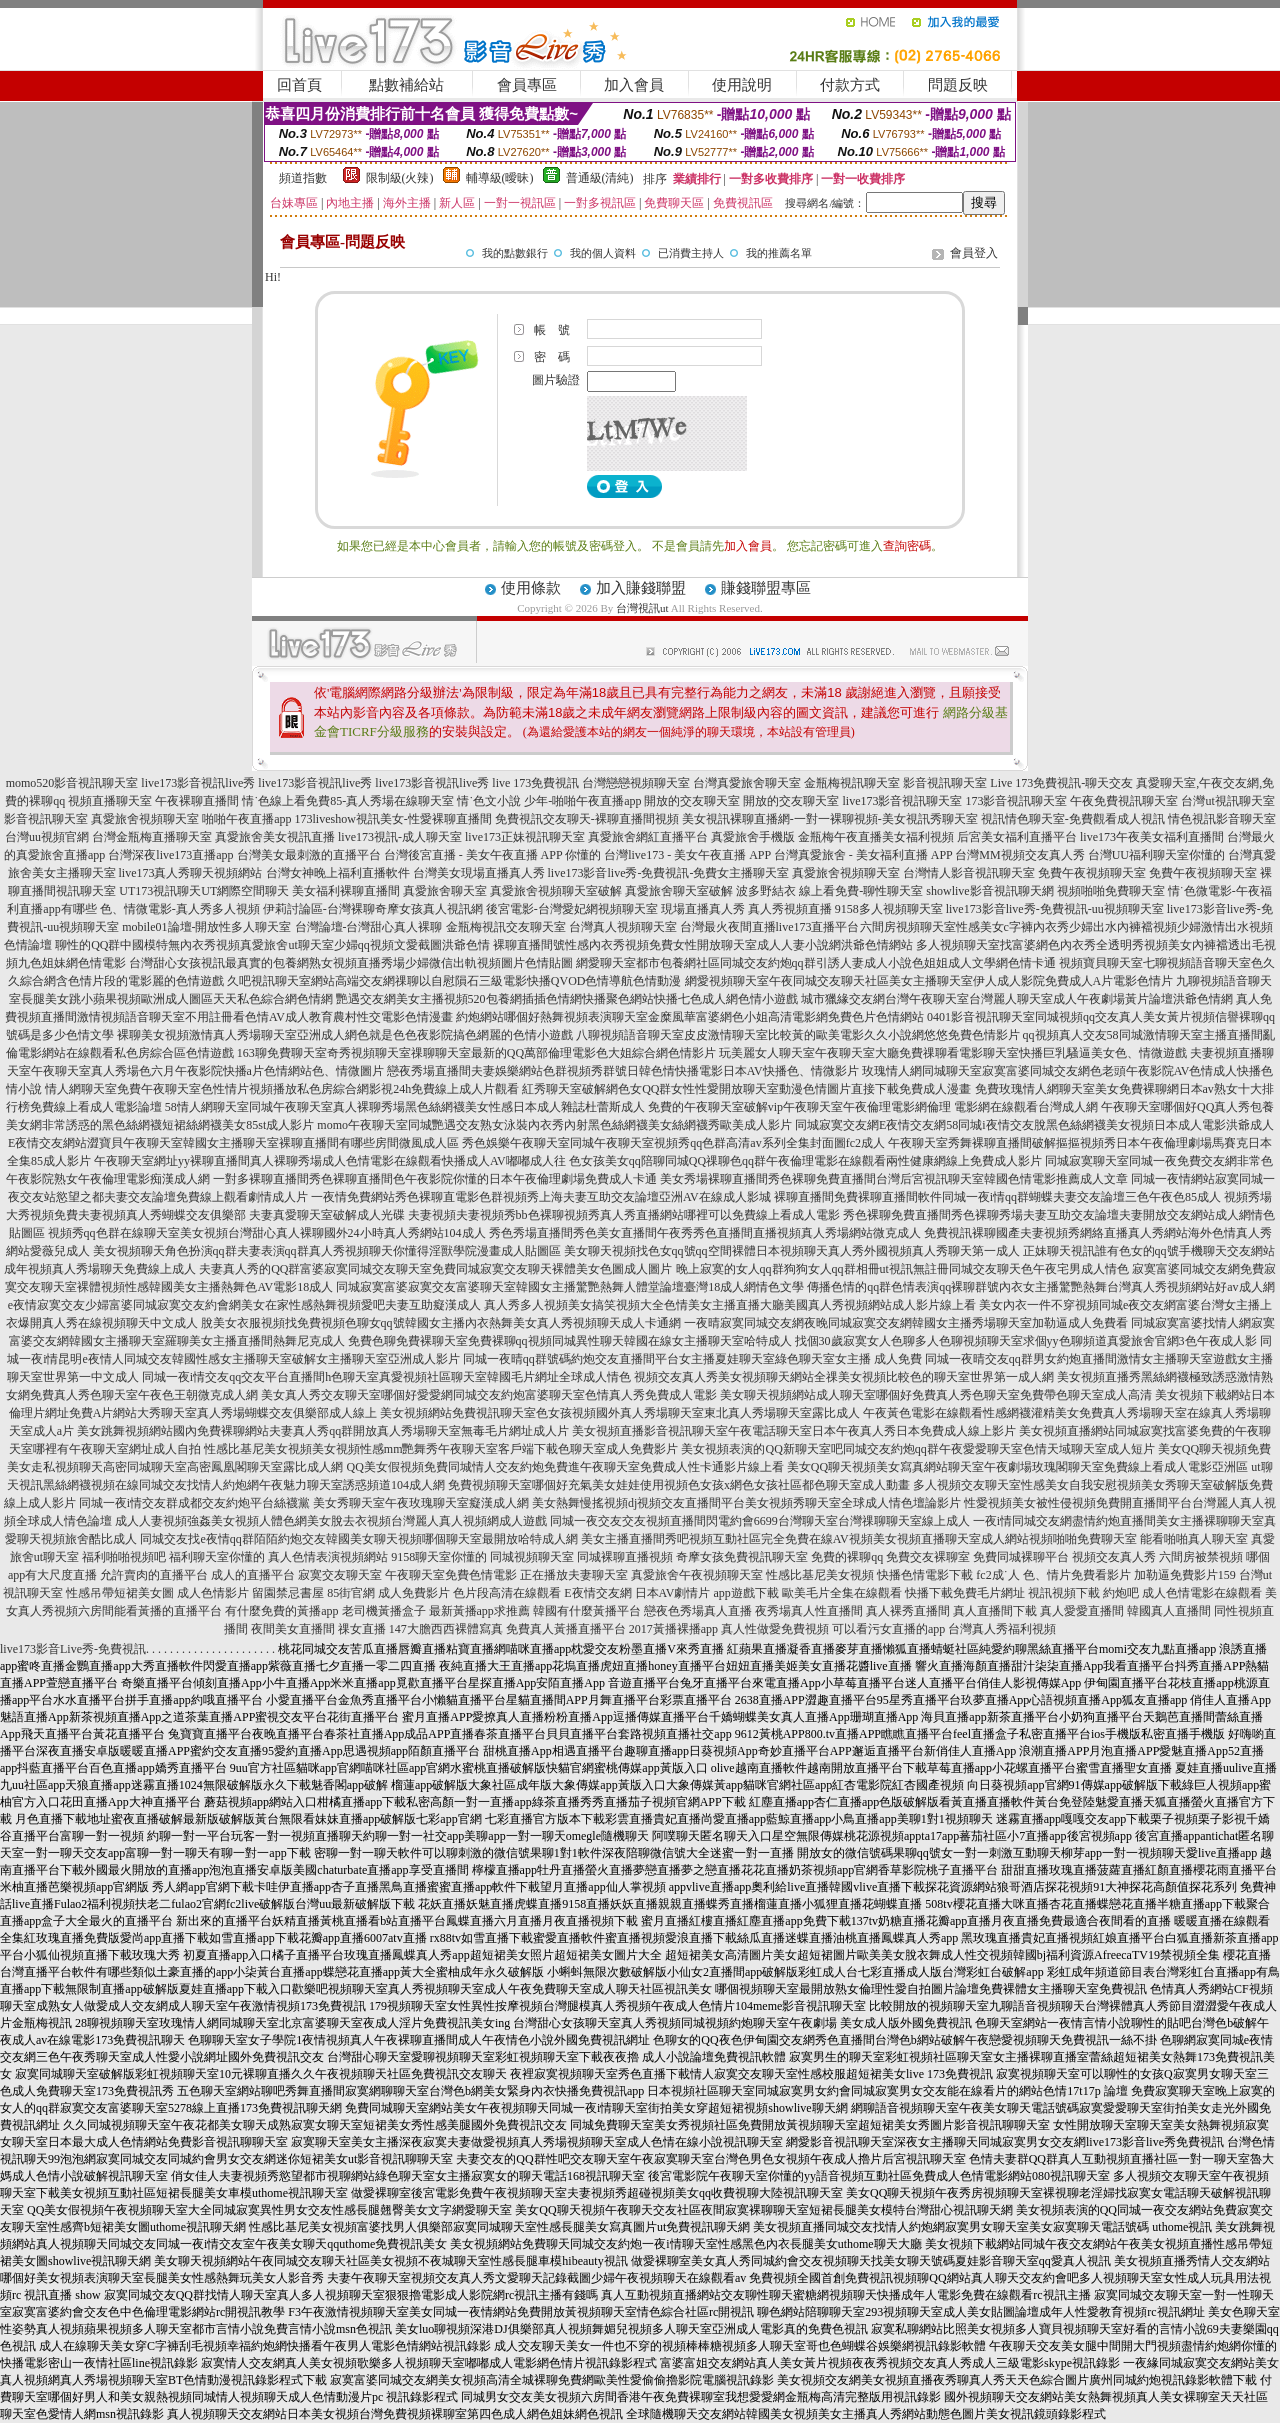 The width and height of the screenshot is (1280, 2423). What do you see at coordinates (566, 1629) in the screenshot?
I see `免費真人黃播直播平台` at bounding box center [566, 1629].